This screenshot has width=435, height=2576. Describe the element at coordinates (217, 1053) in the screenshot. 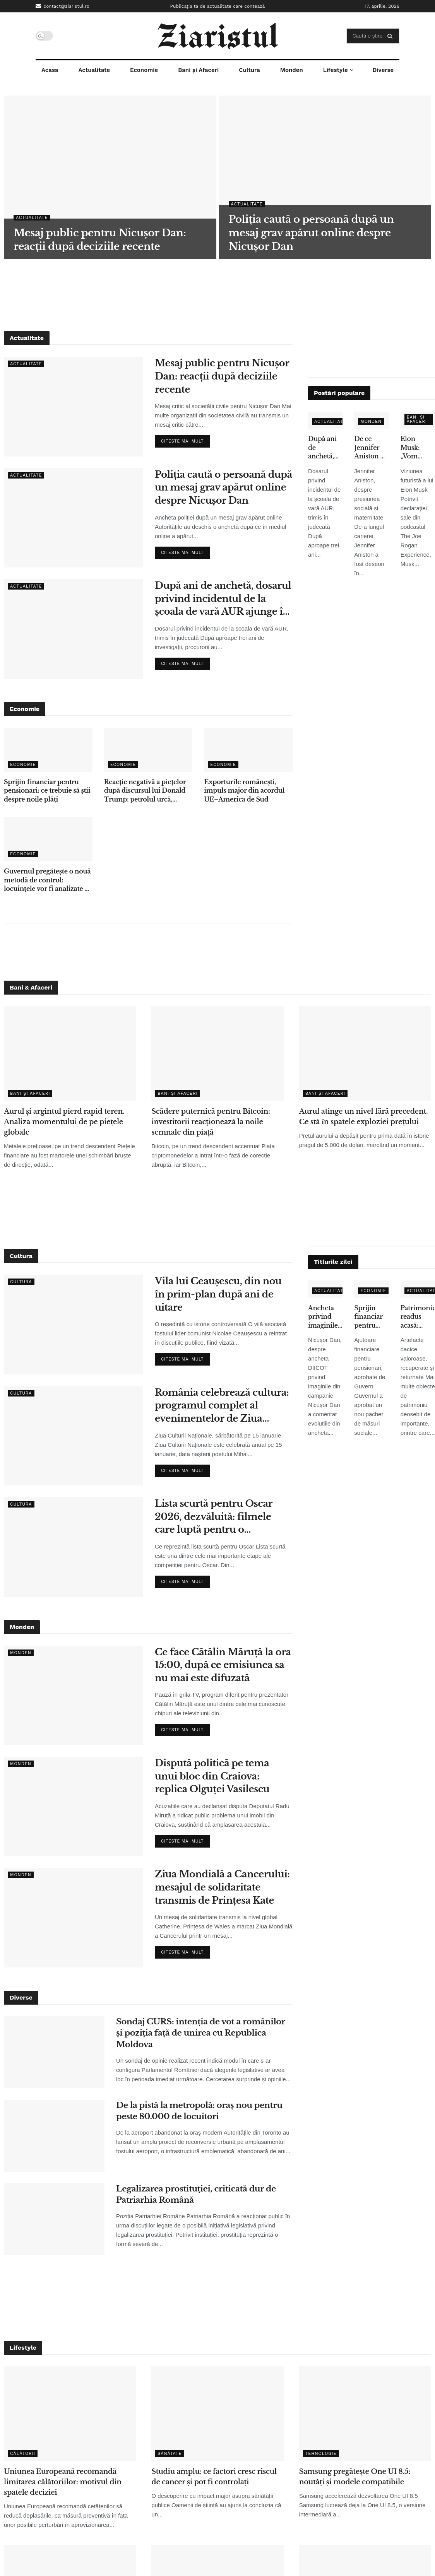

I see `[Read article: Scădere puternică pentru Bitcoin: investitorii reacționează la noile semnale din piață]` at that location.